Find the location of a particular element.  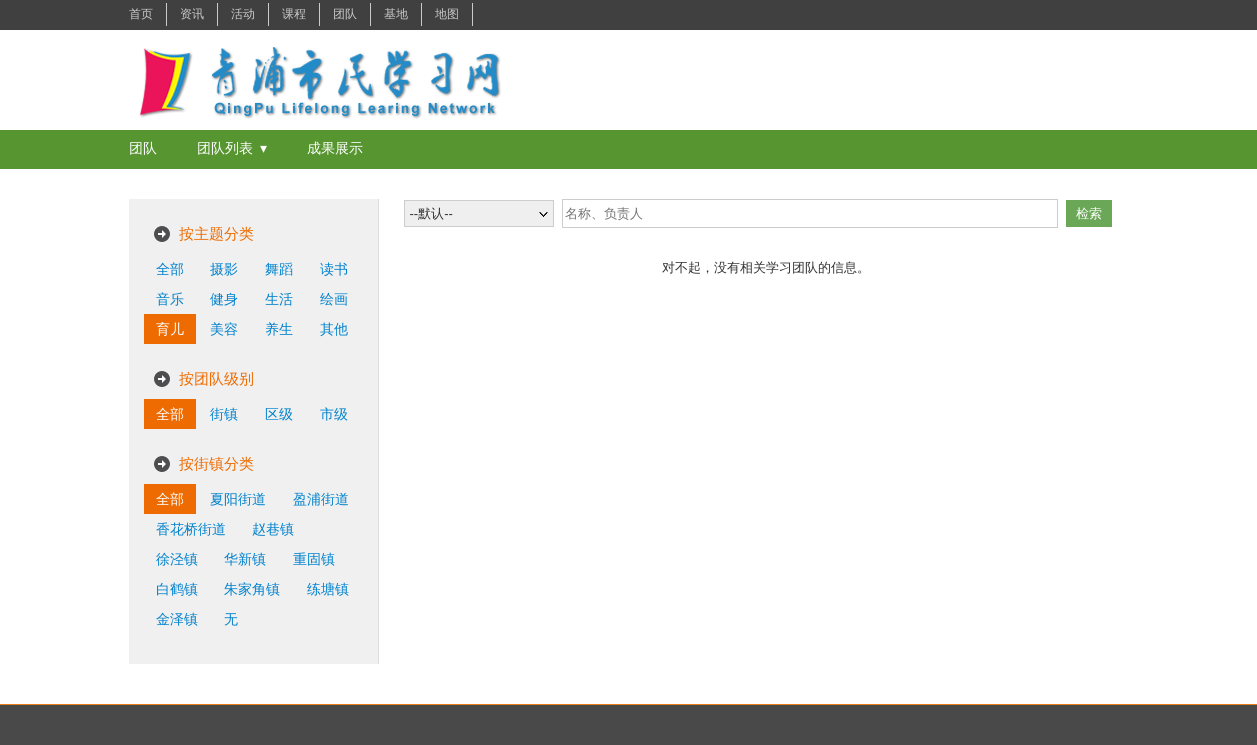

朱家角镇 is located at coordinates (252, 589).